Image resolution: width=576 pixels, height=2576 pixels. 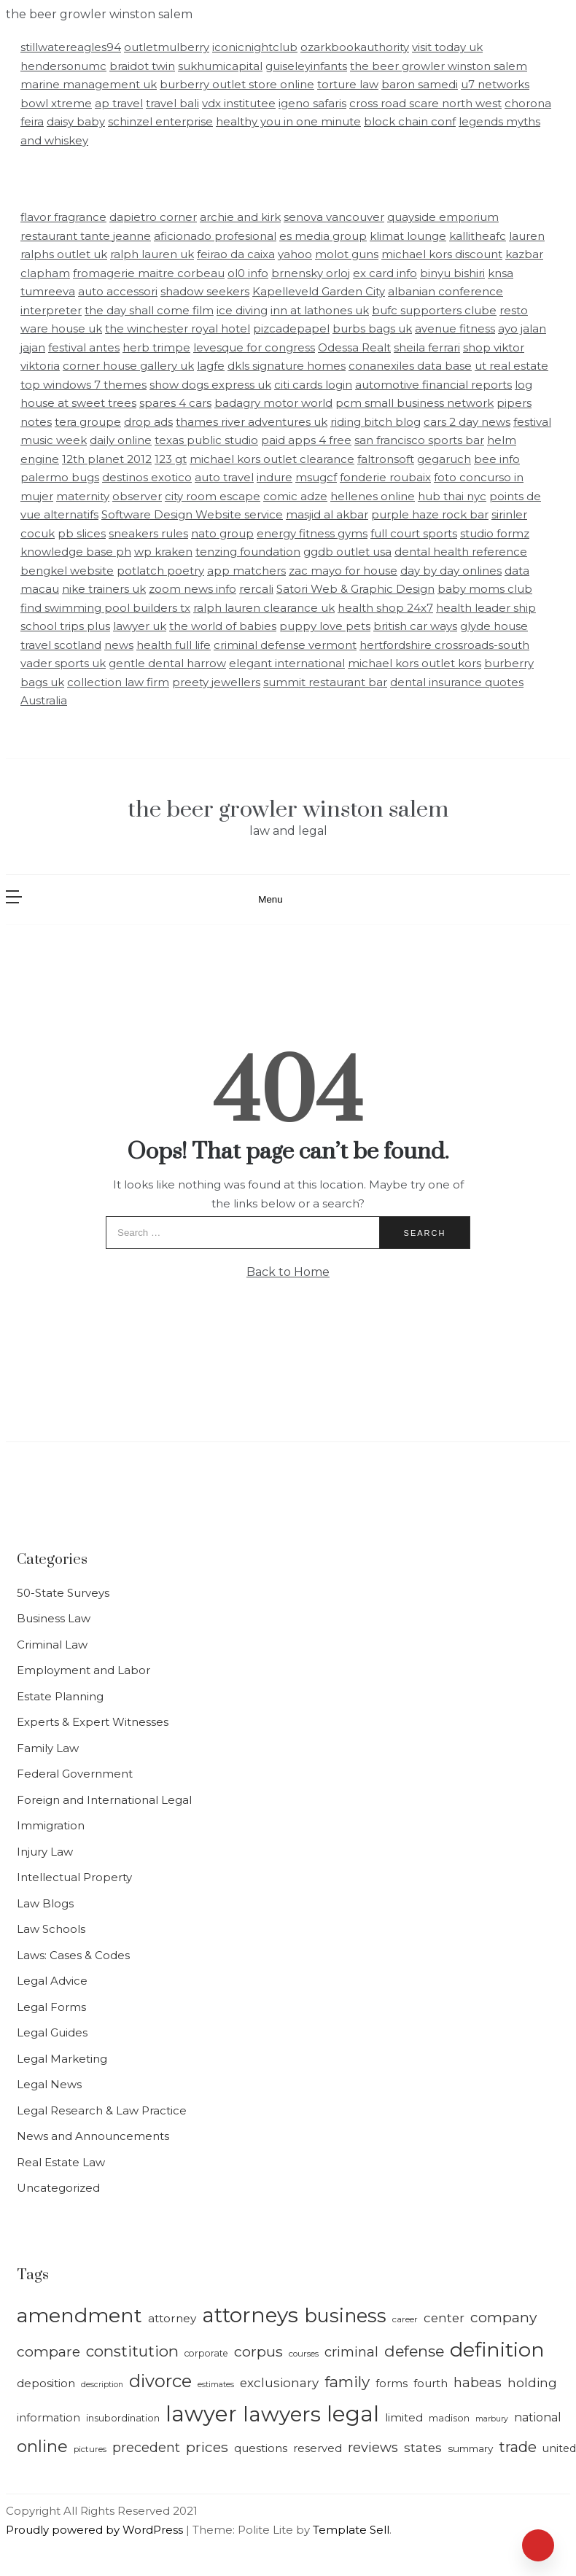 I want to click on michael kors outlet clearance, so click(x=272, y=459).